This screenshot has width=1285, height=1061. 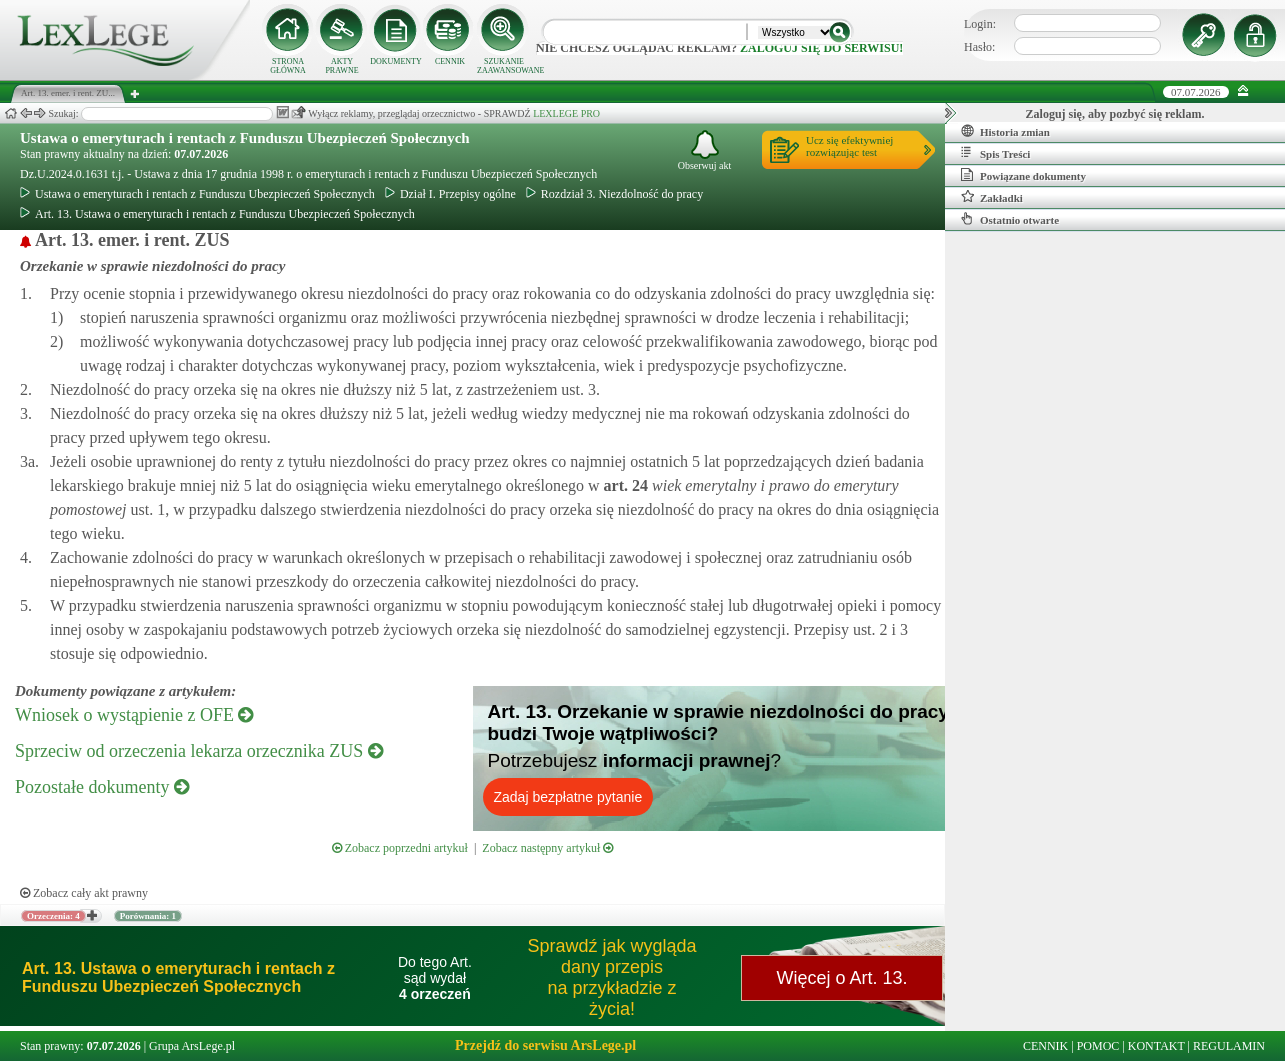 I want to click on Zobacz następny artykuł, so click(x=547, y=848).